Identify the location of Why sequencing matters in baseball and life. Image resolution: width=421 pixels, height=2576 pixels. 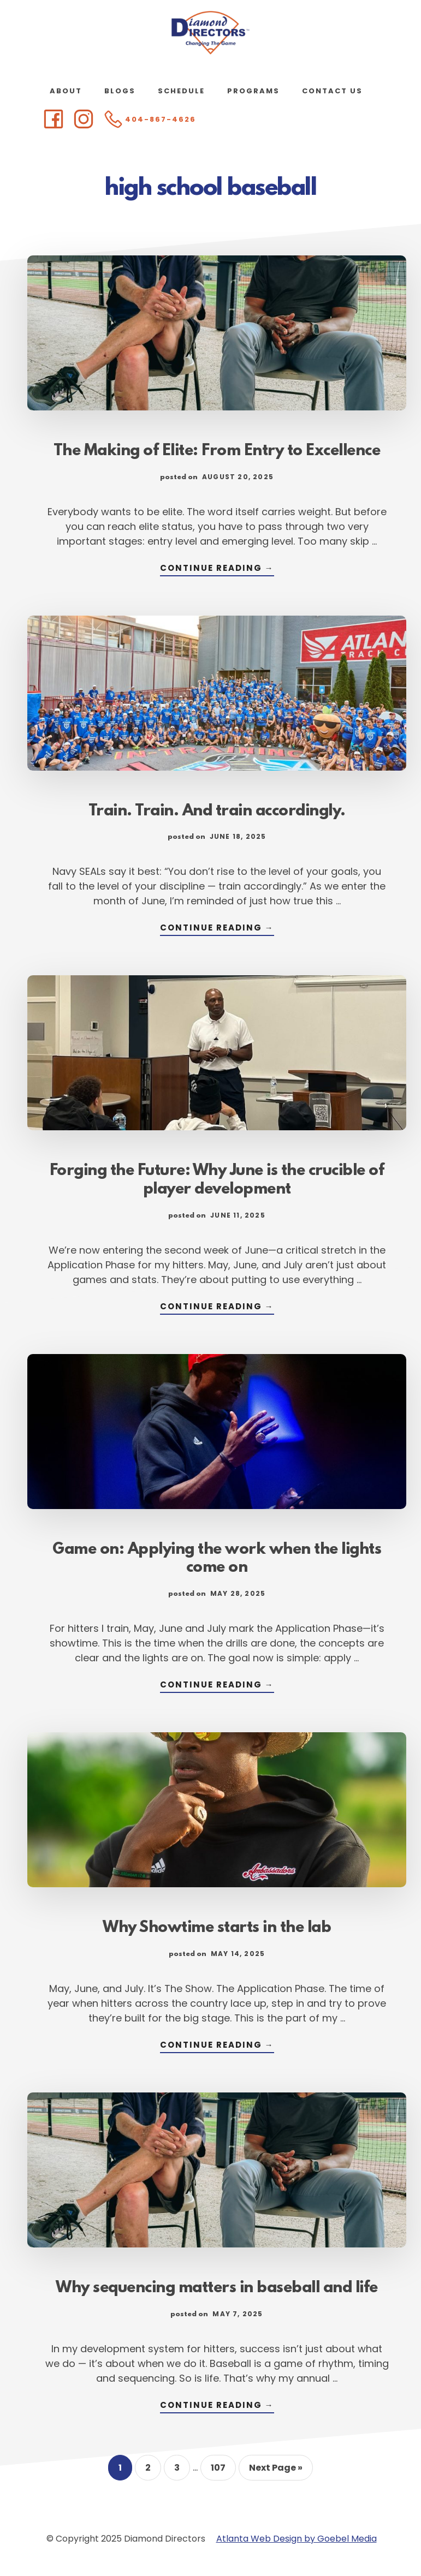
(217, 2288).